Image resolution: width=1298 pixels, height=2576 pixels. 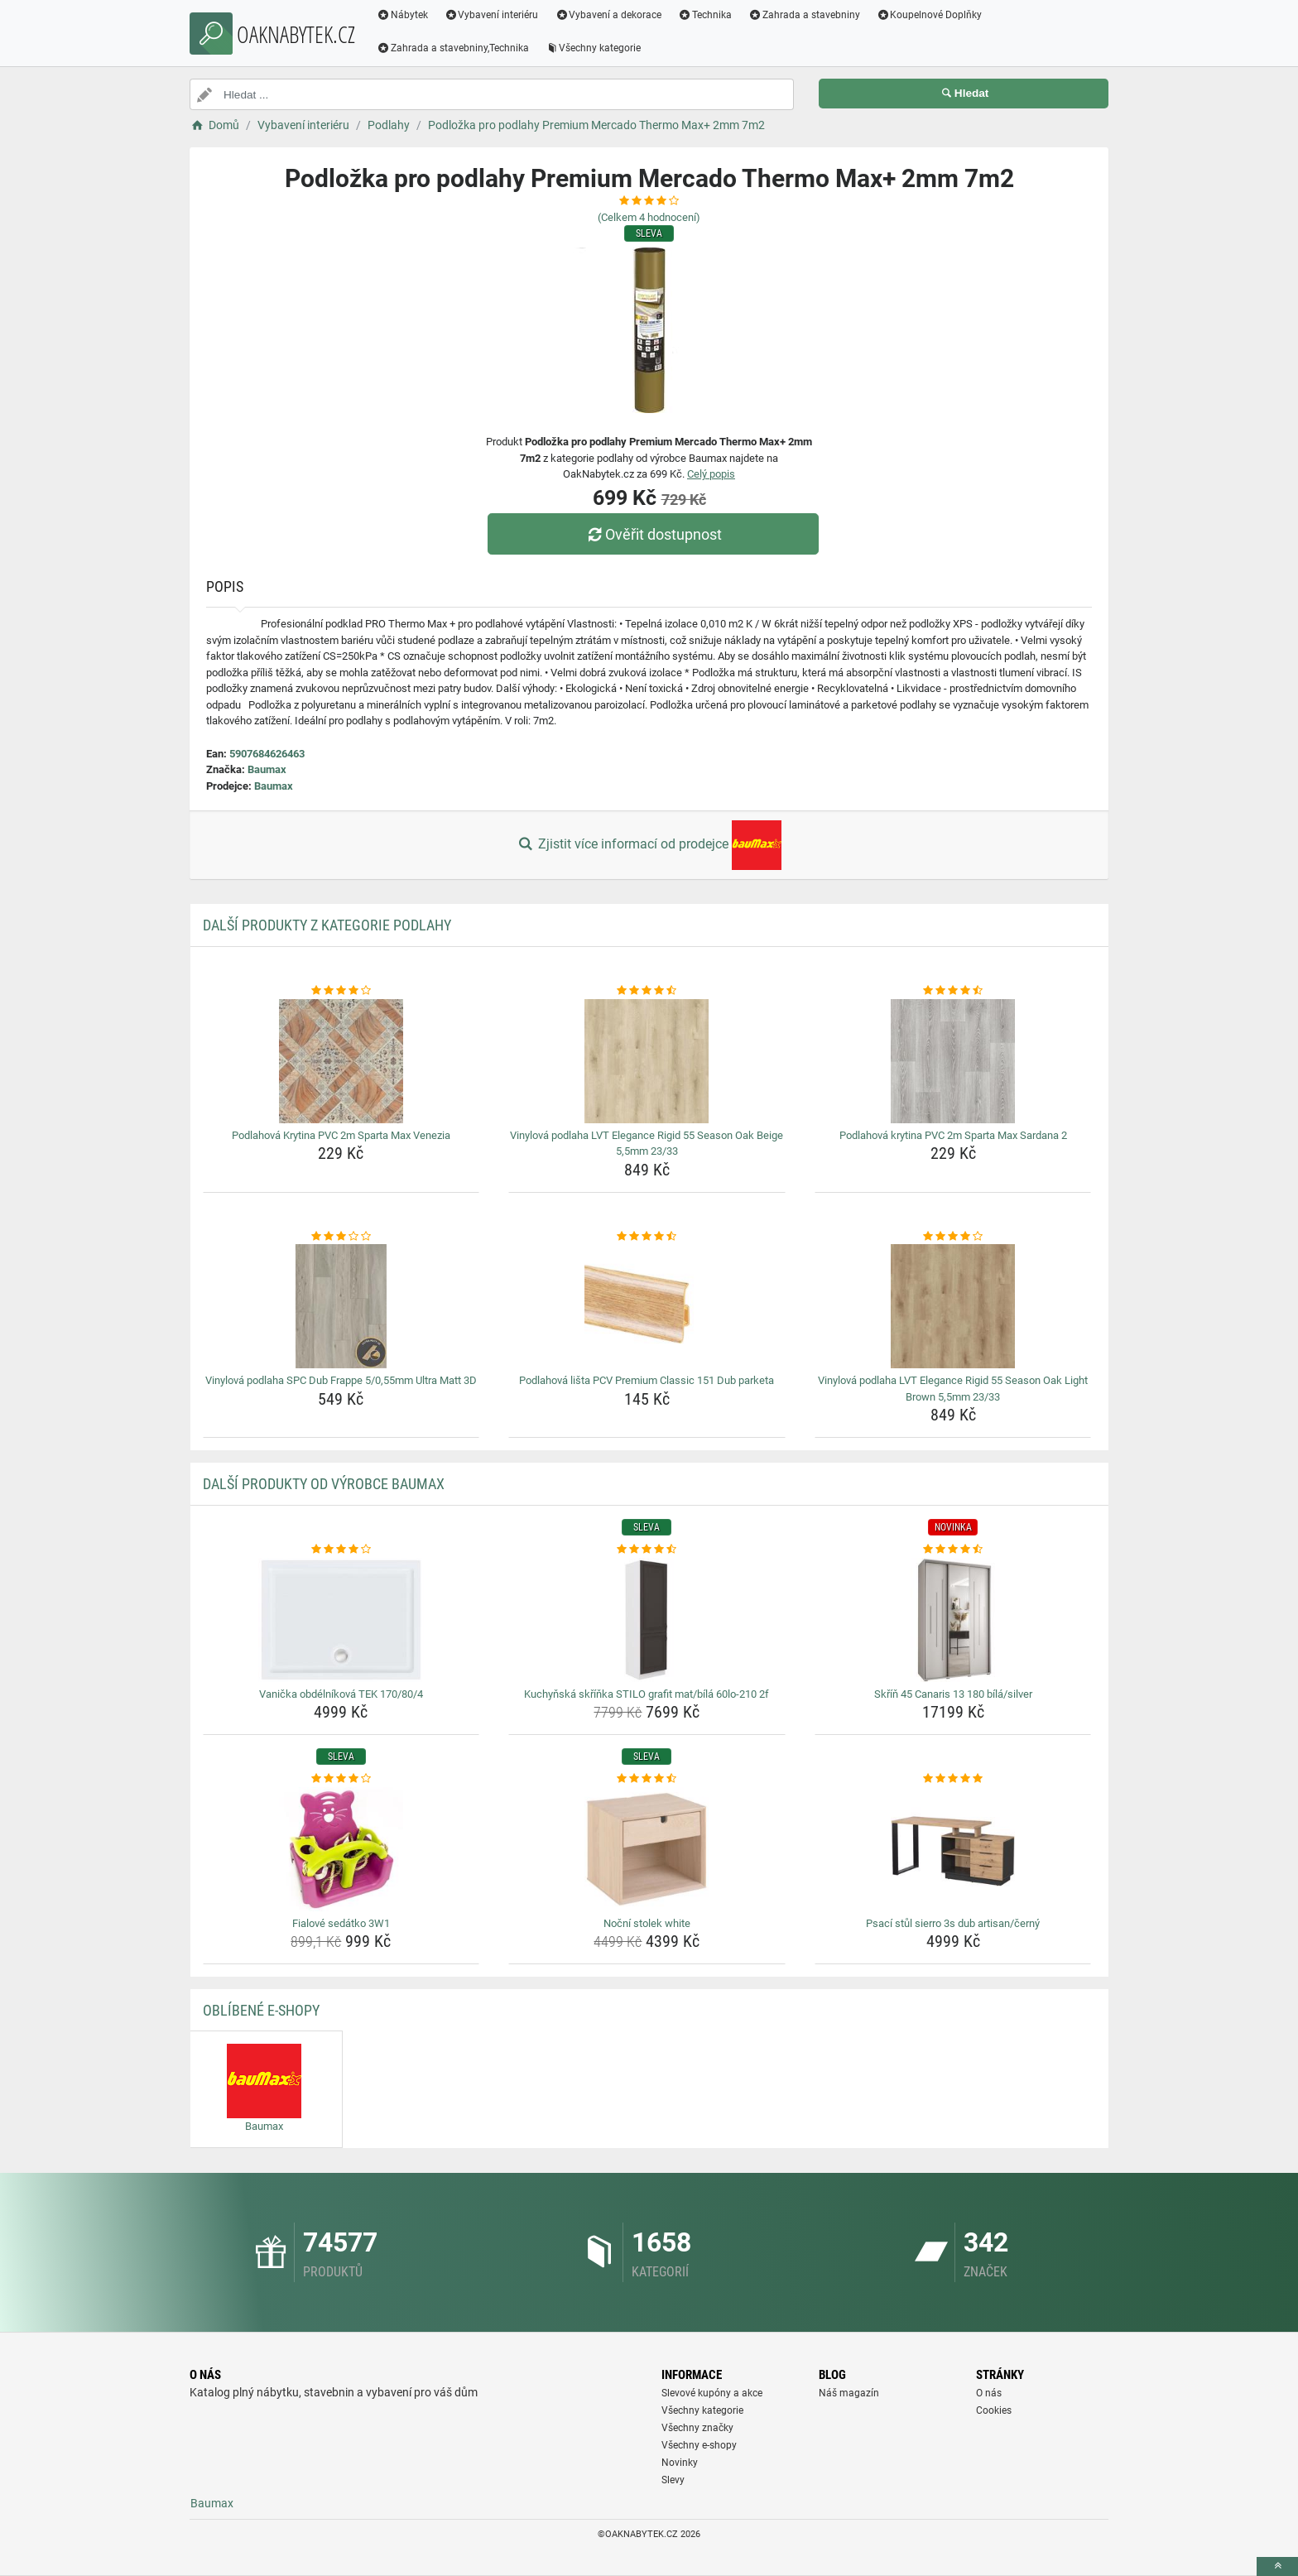 I want to click on Celý popis, so click(x=711, y=474).